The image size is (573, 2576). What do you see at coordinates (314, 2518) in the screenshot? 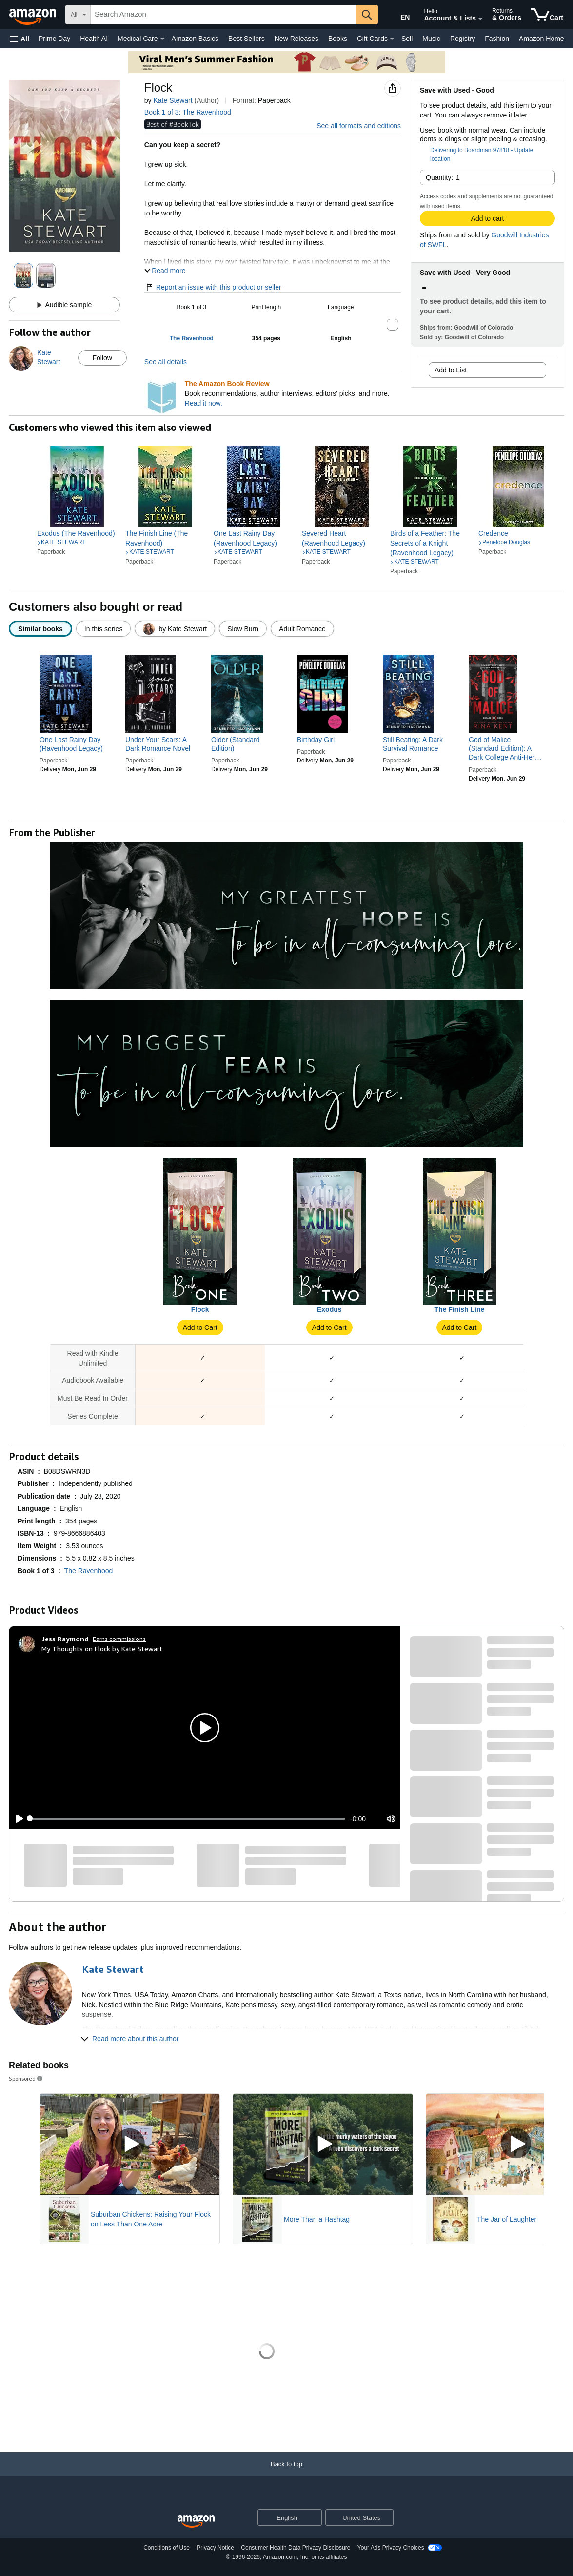
I see `[Expand to Change Language or Country]` at bounding box center [314, 2518].